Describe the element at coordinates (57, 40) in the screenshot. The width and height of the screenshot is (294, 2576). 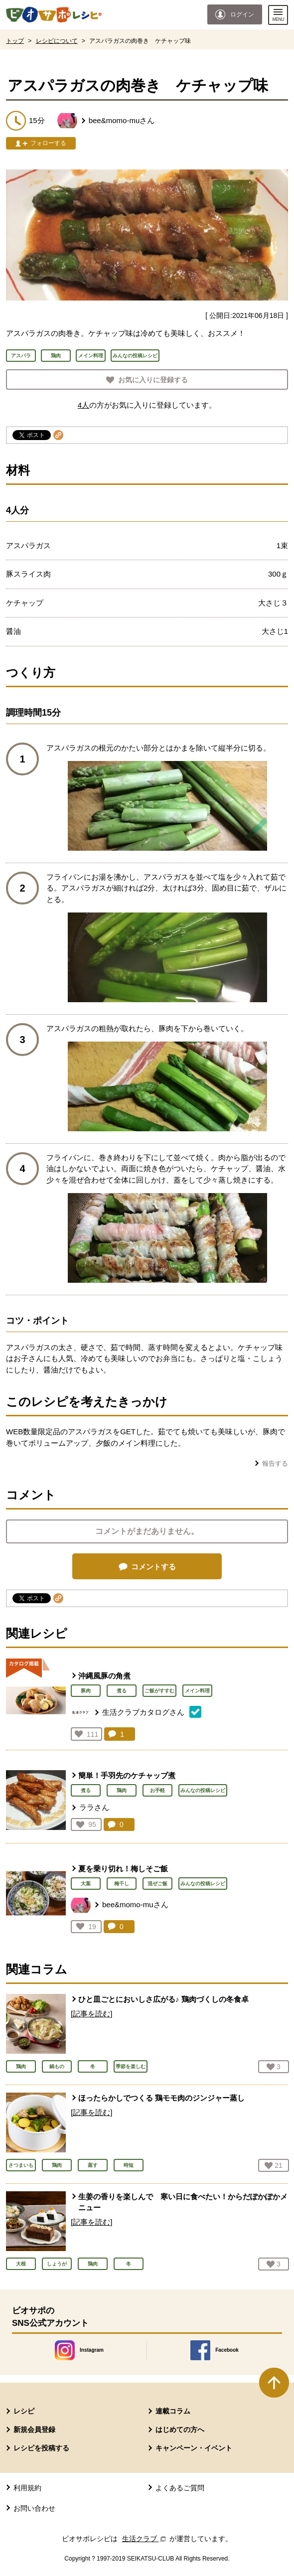
I see `レシピについて` at that location.